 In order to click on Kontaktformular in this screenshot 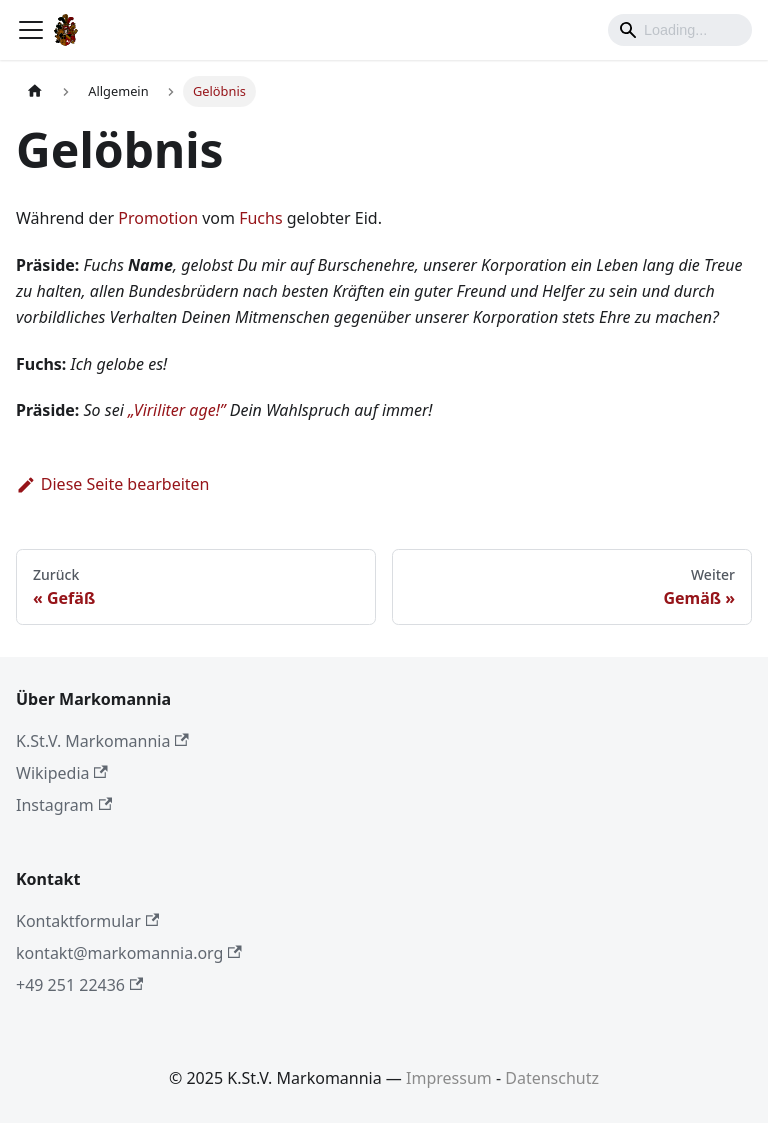, I will do `click(87, 921)`.